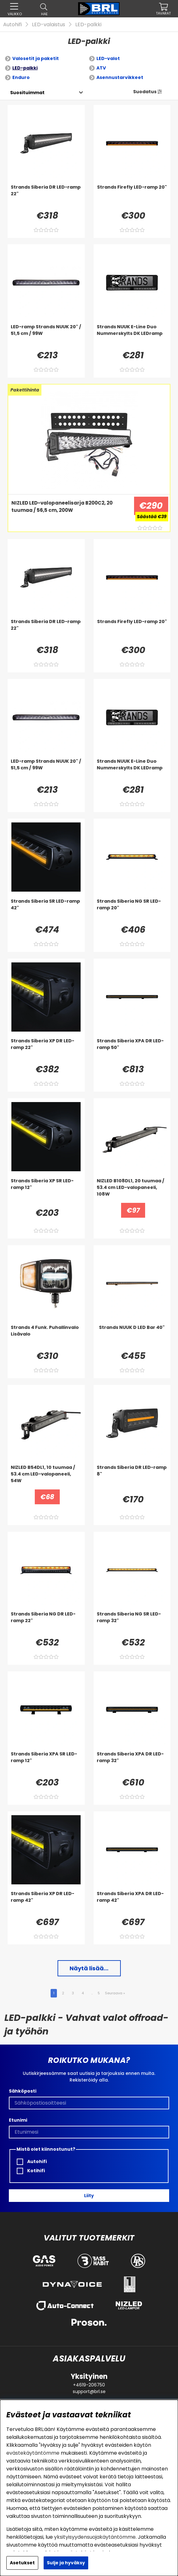 The image size is (178, 2576). Describe the element at coordinates (32, 2453) in the screenshot. I see `evästekäytäntömme` at that location.